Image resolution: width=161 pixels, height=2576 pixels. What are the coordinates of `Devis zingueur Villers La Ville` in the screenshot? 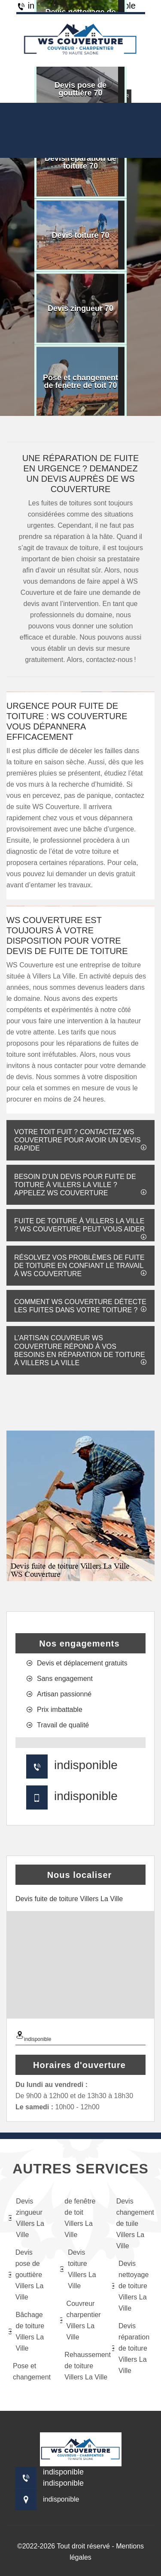 It's located at (26, 2217).